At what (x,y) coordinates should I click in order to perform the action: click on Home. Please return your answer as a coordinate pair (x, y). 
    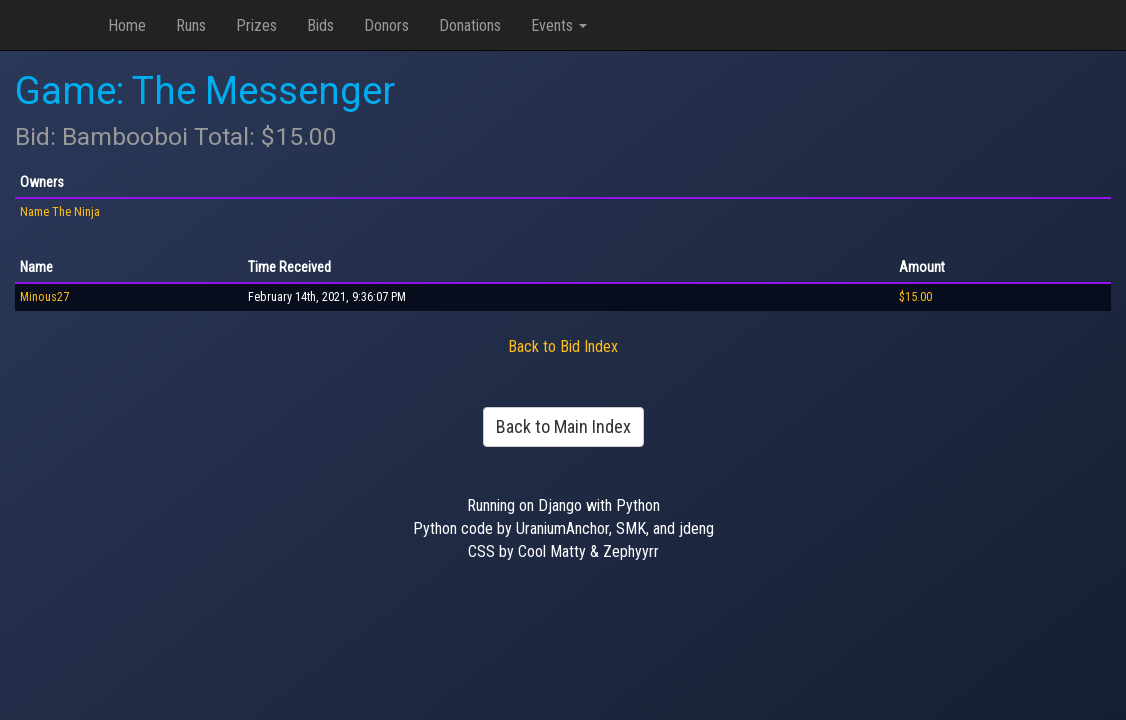
    Looking at the image, I should click on (127, 25).